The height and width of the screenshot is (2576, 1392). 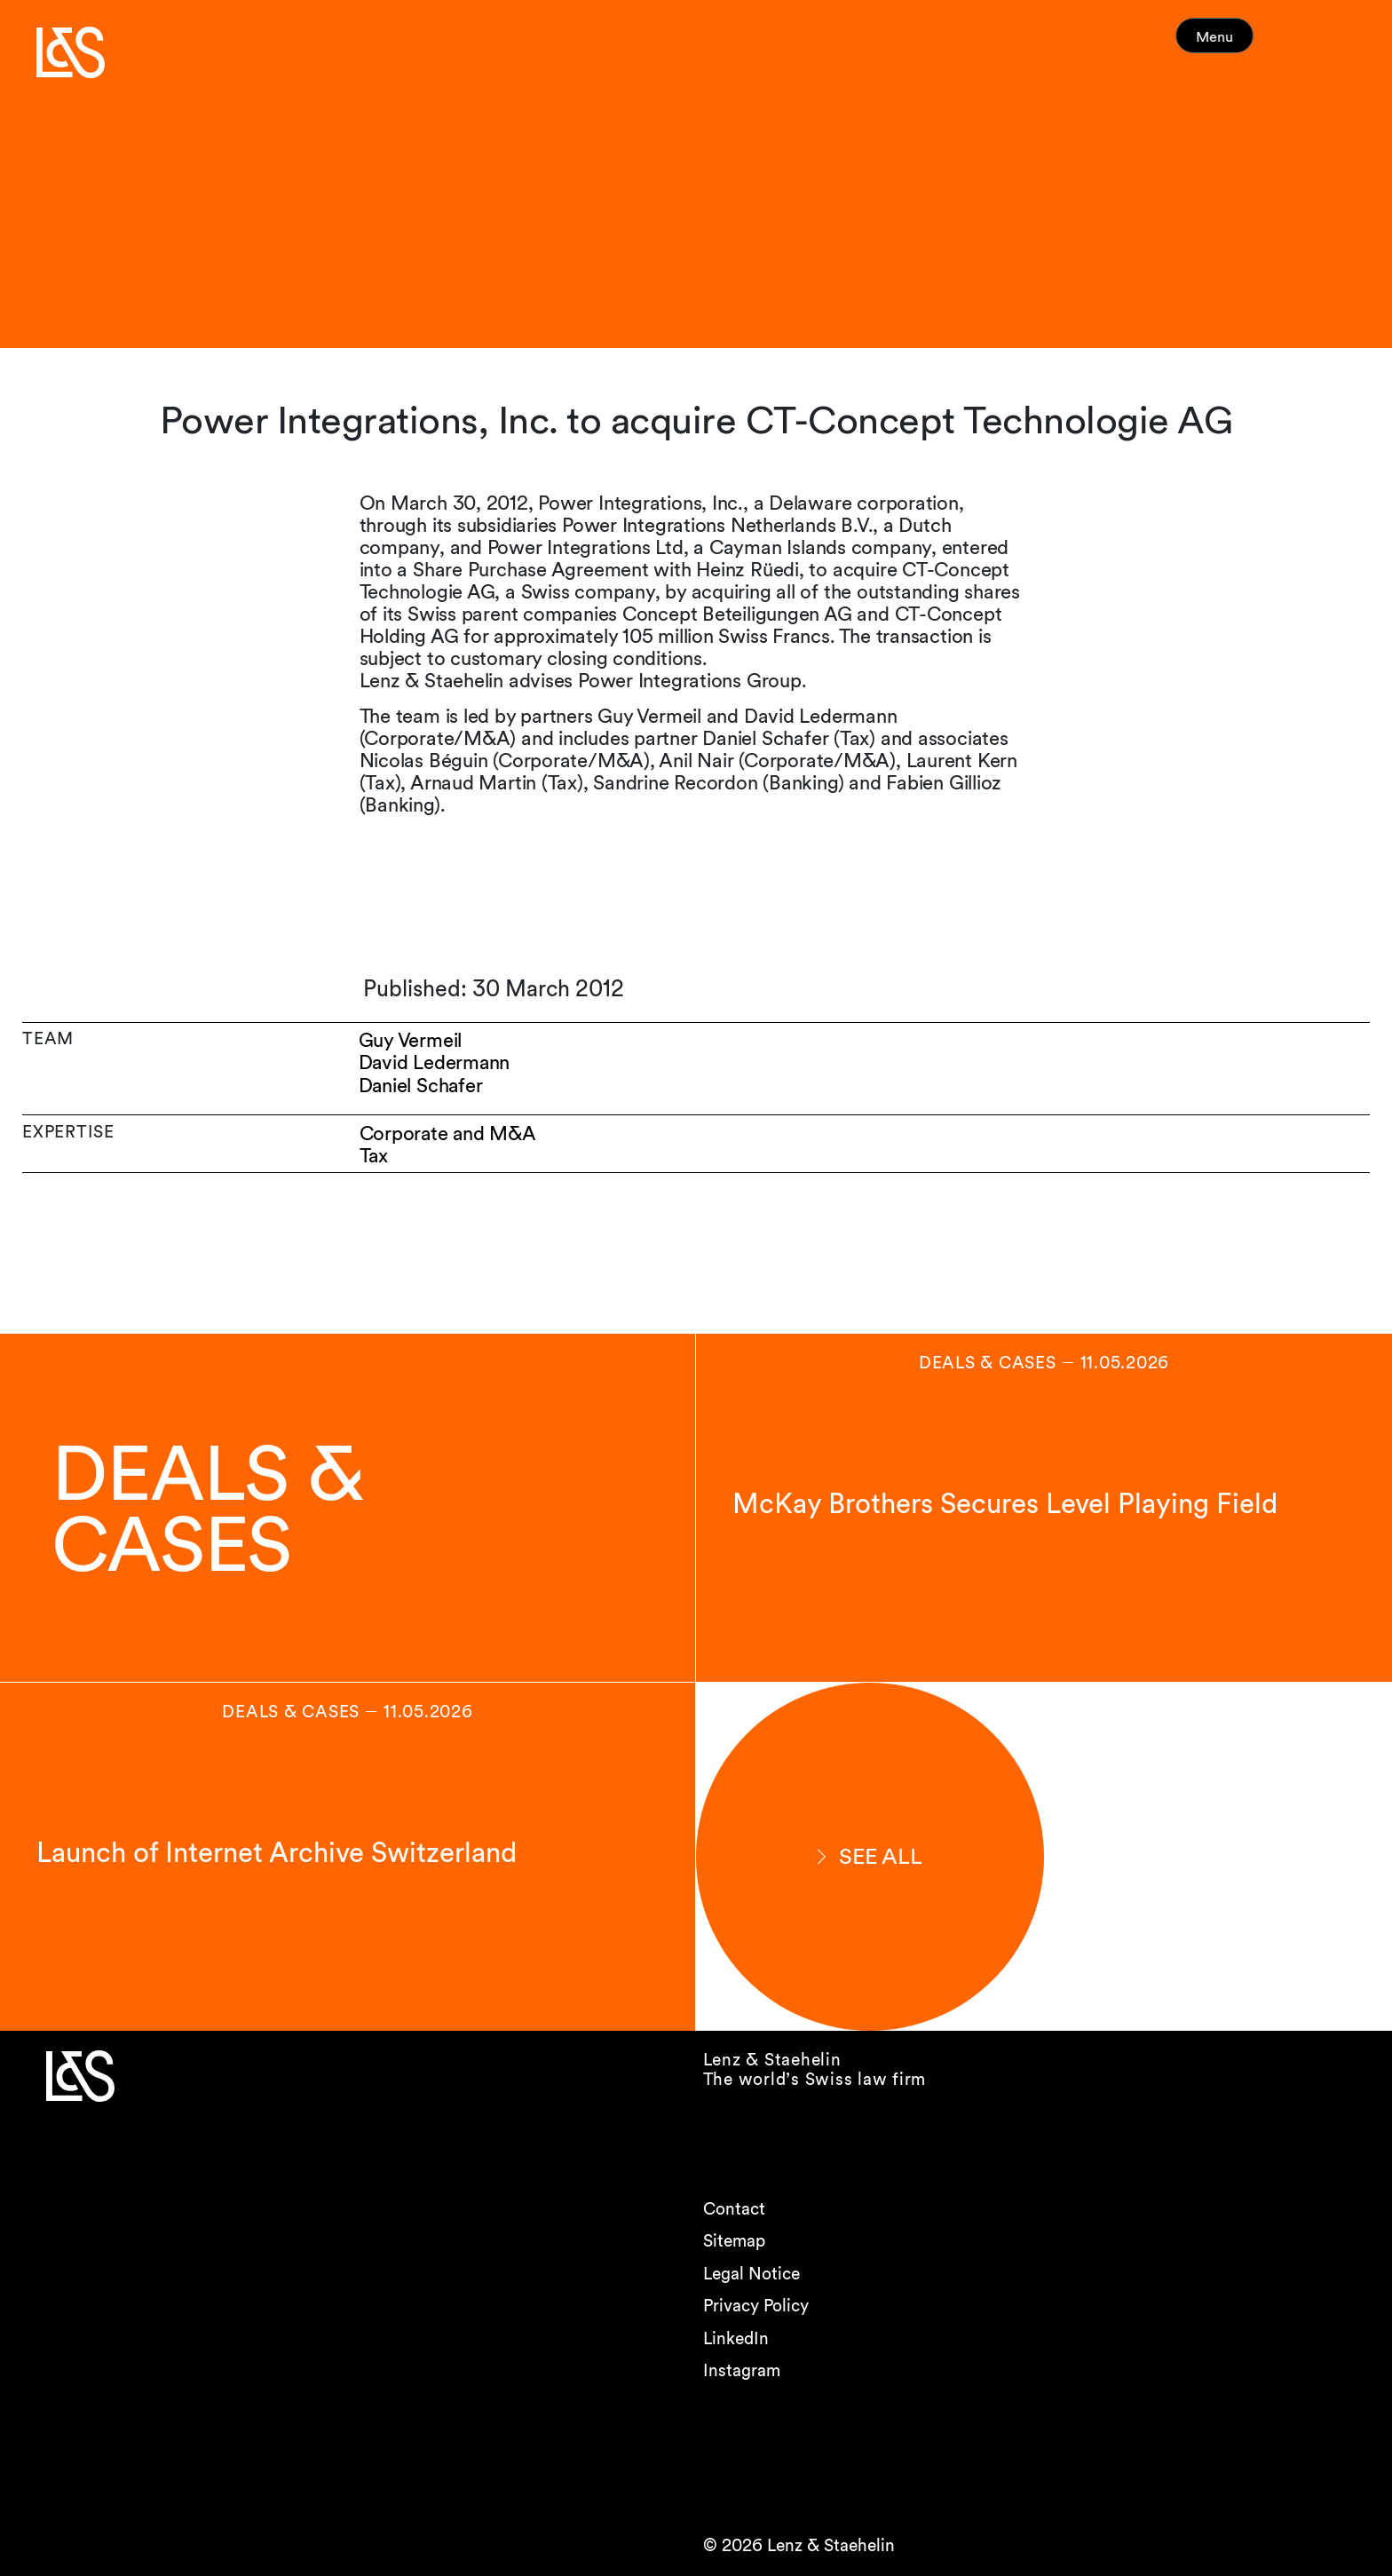 I want to click on LinkedIn, so click(x=736, y=2338).